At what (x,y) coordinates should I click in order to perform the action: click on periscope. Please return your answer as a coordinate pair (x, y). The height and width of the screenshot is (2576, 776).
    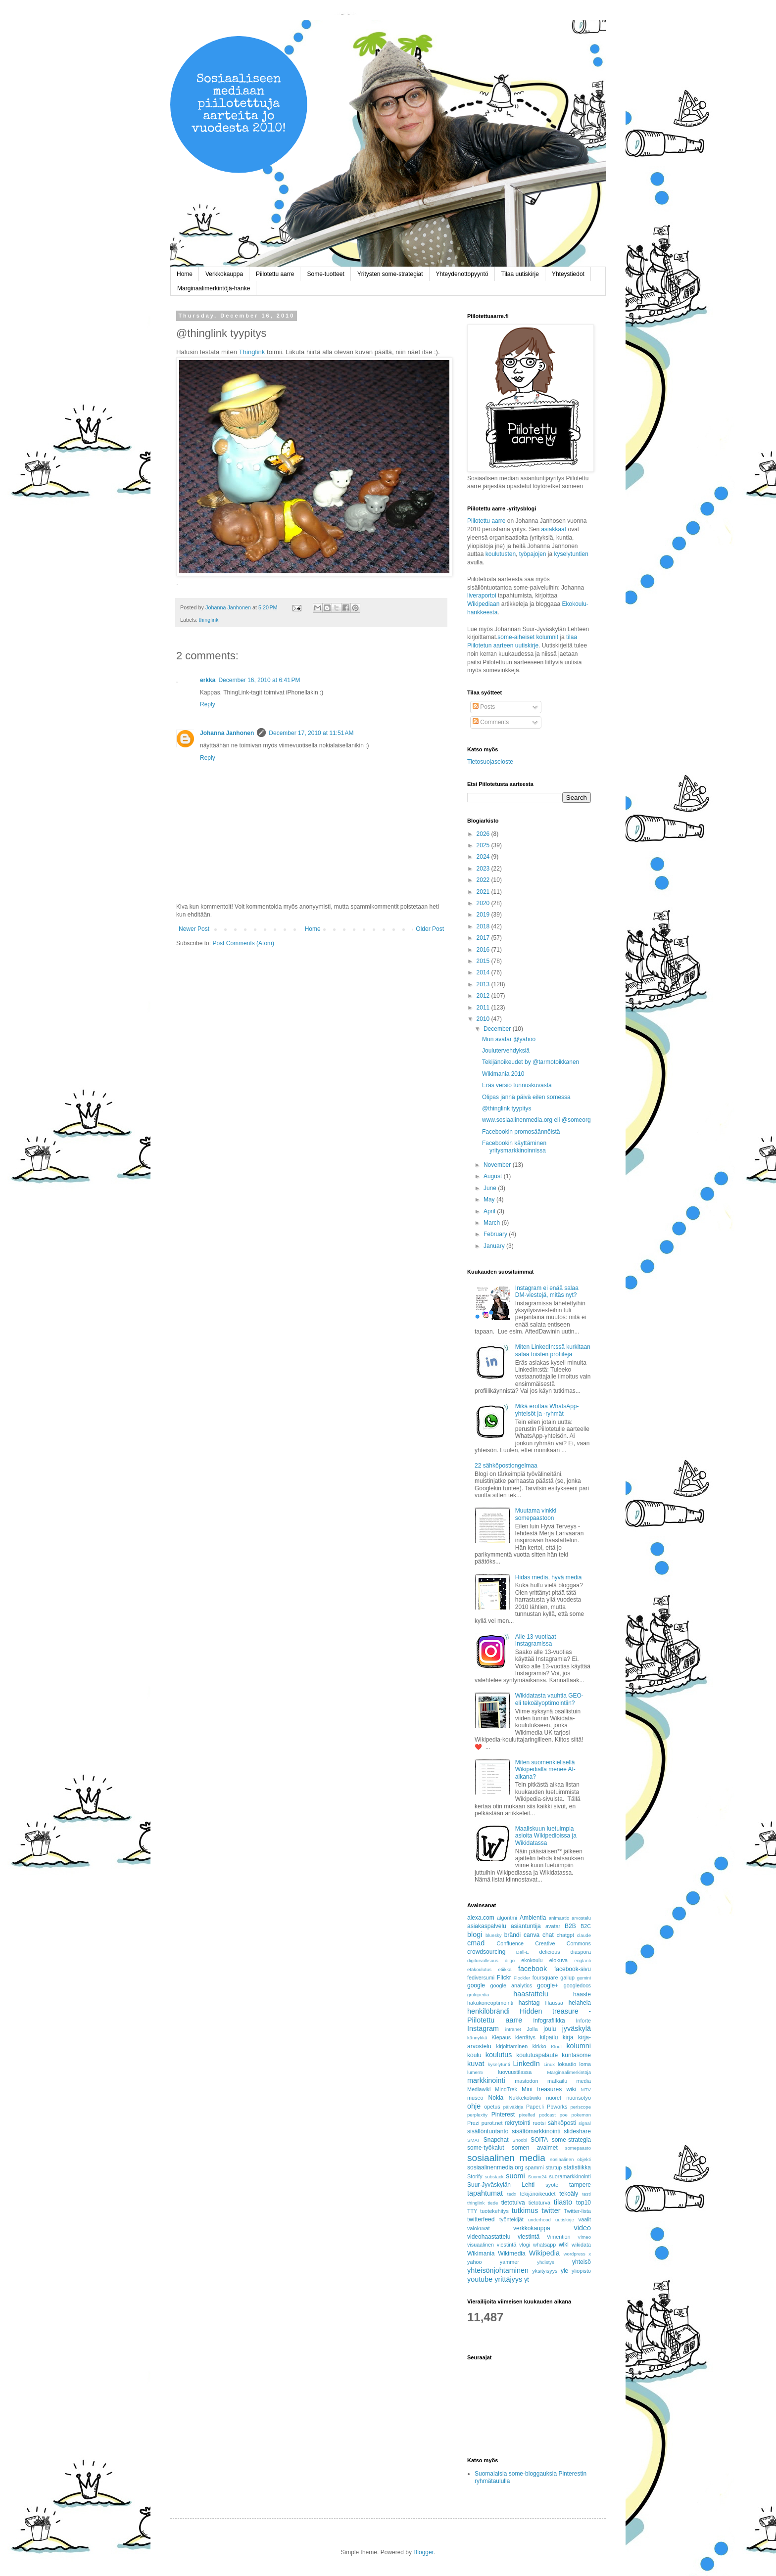
    Looking at the image, I should click on (580, 2107).